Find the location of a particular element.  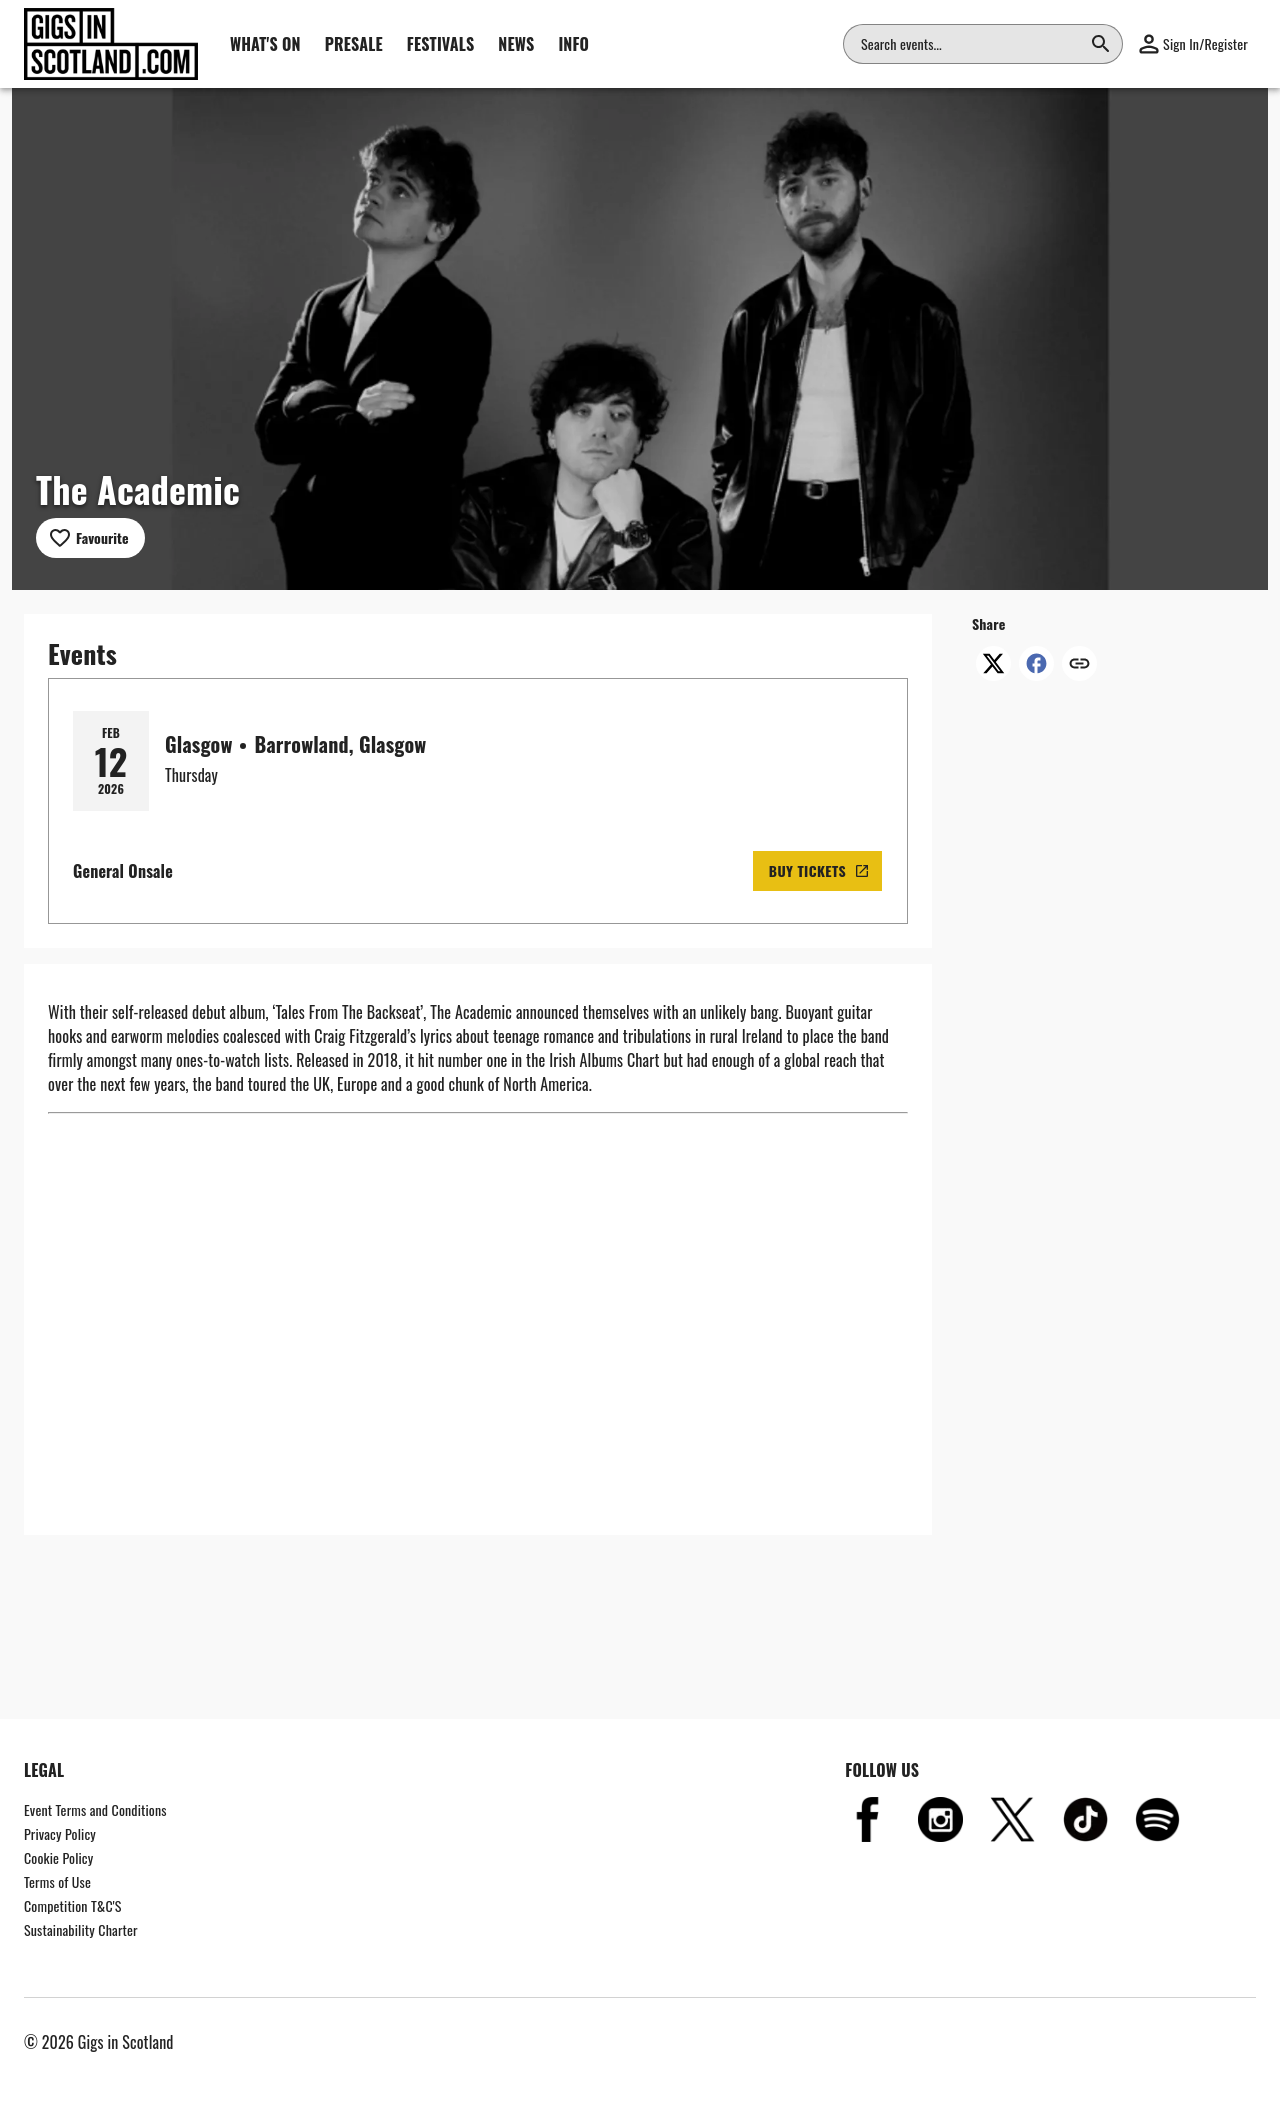

Sustainability Charter is located at coordinates (81, 1929).